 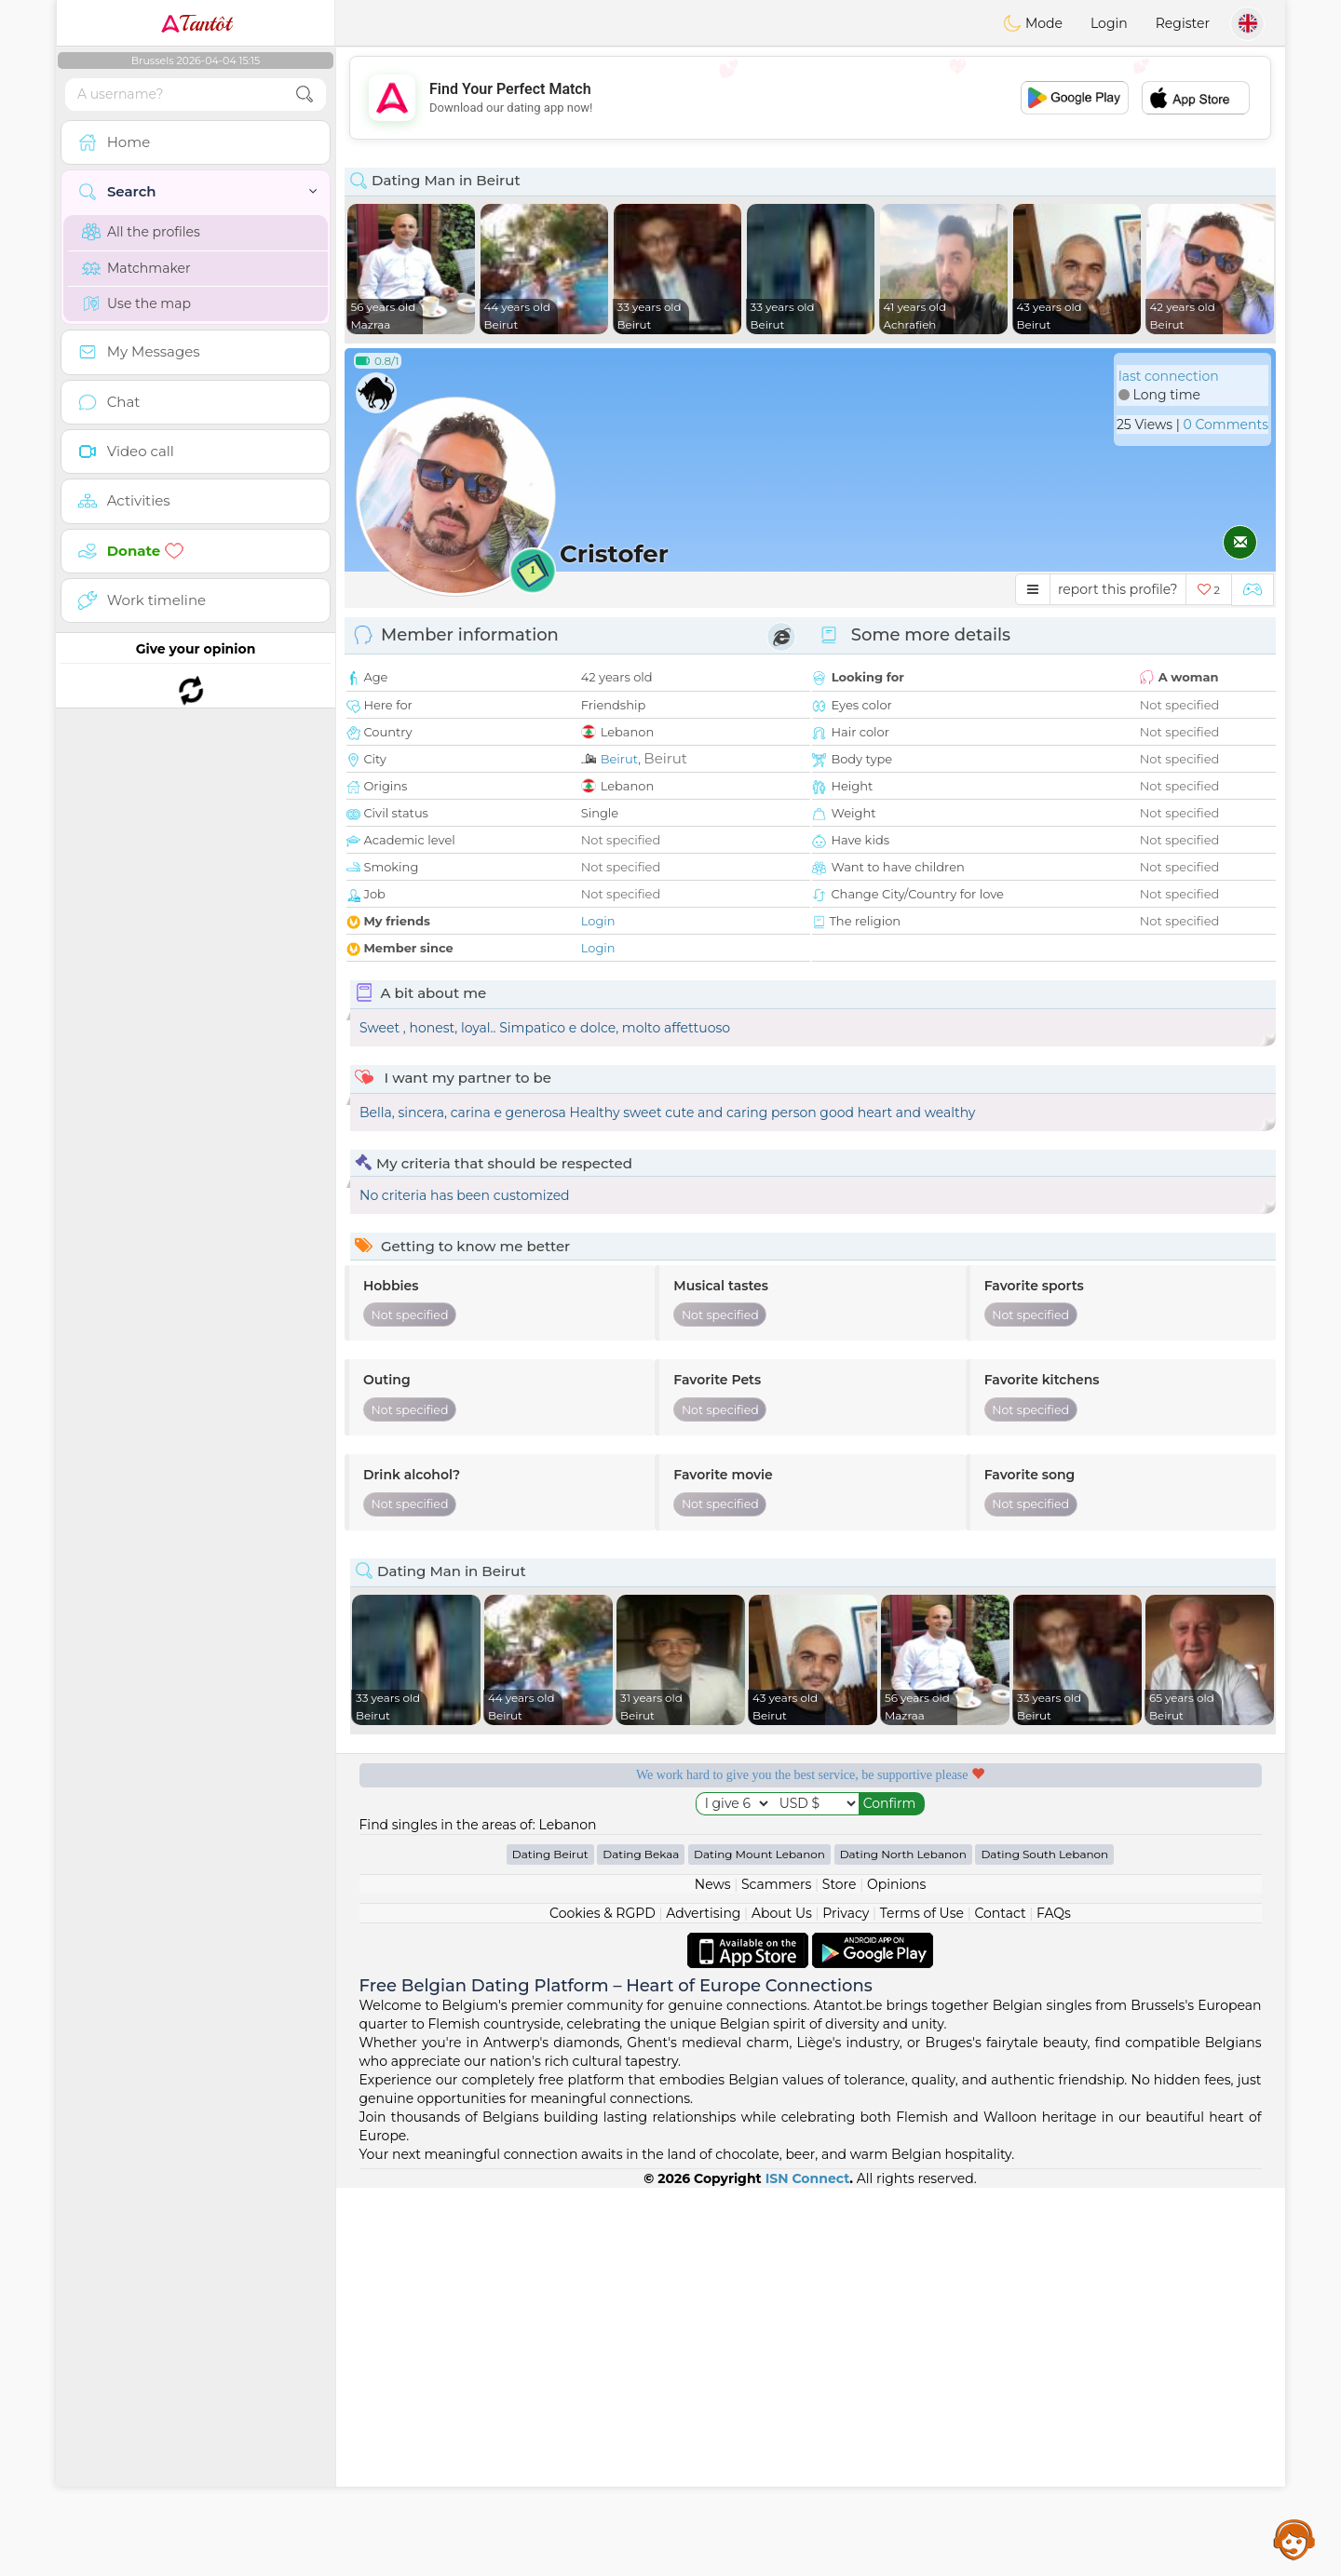 What do you see at coordinates (1294, 2538) in the screenshot?
I see `Assistance` at bounding box center [1294, 2538].